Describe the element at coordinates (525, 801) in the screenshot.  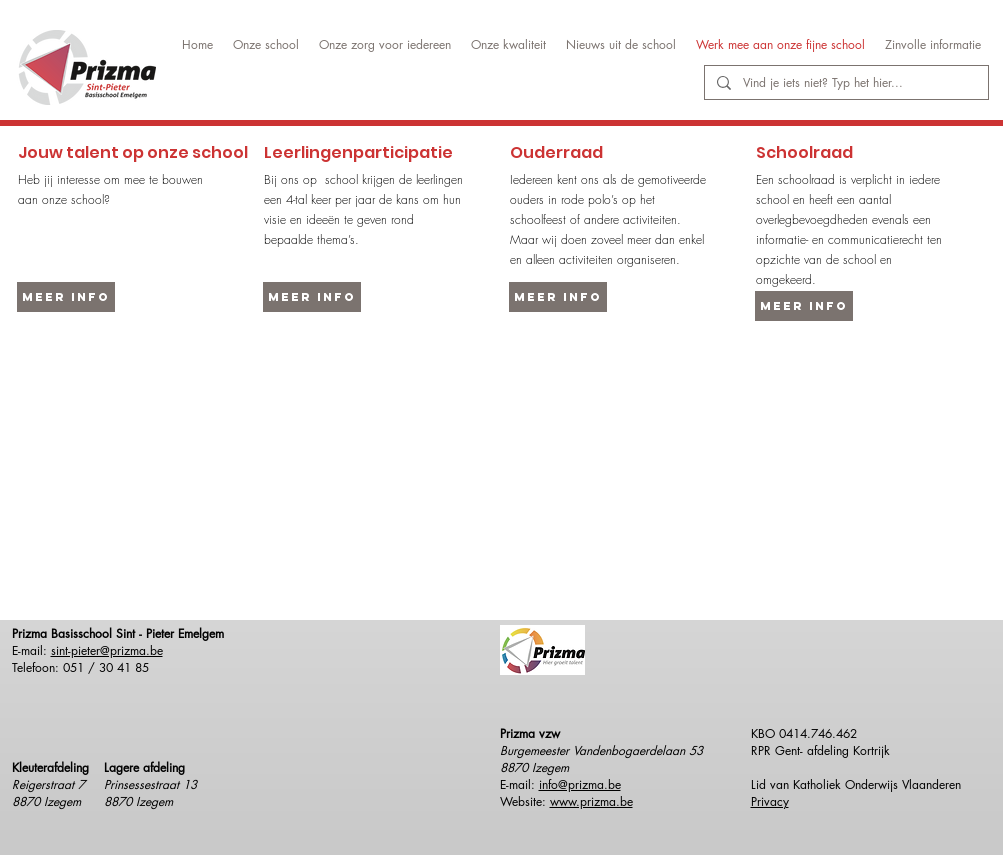
I see `Website:` at that location.